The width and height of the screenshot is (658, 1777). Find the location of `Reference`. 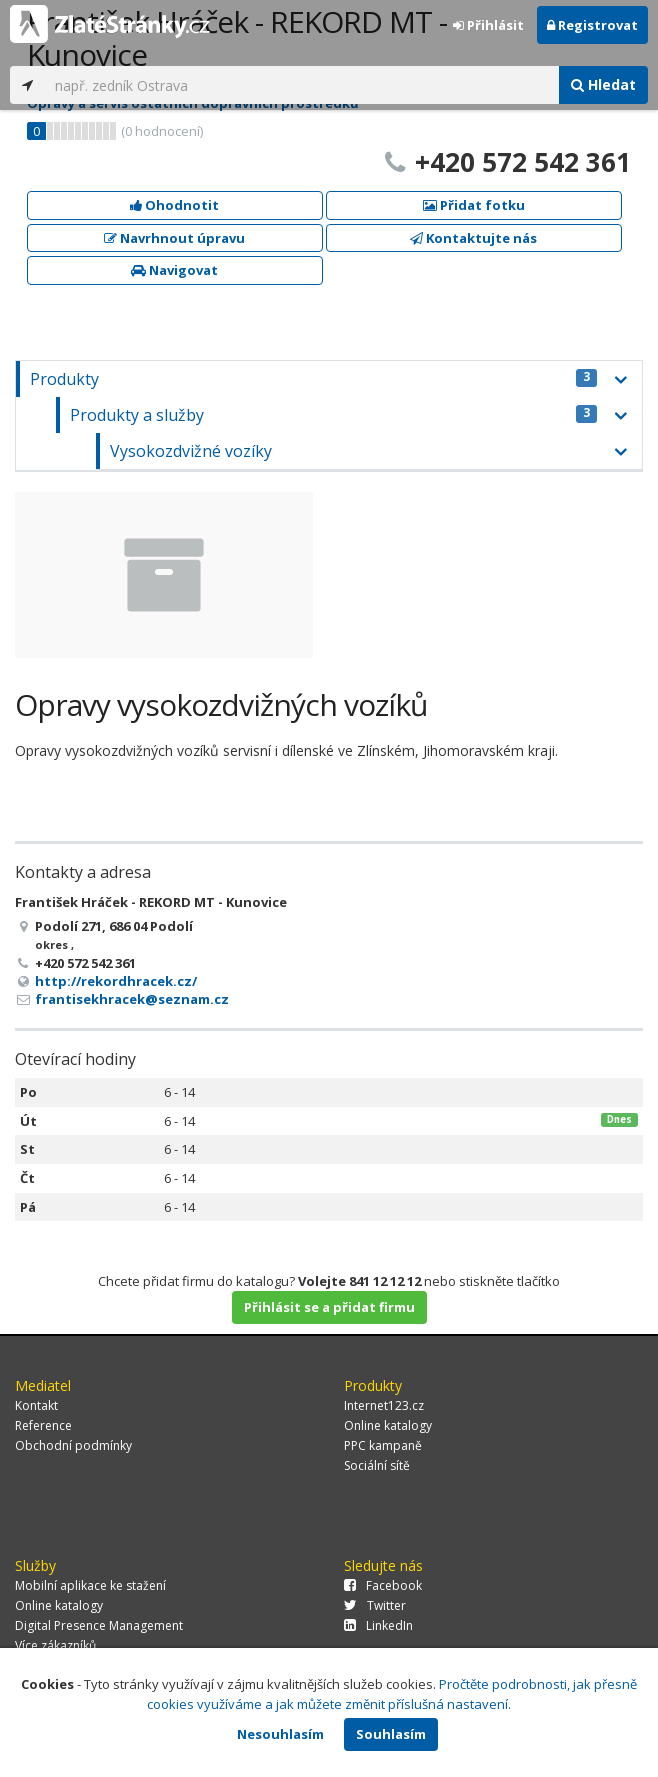

Reference is located at coordinates (43, 1425).